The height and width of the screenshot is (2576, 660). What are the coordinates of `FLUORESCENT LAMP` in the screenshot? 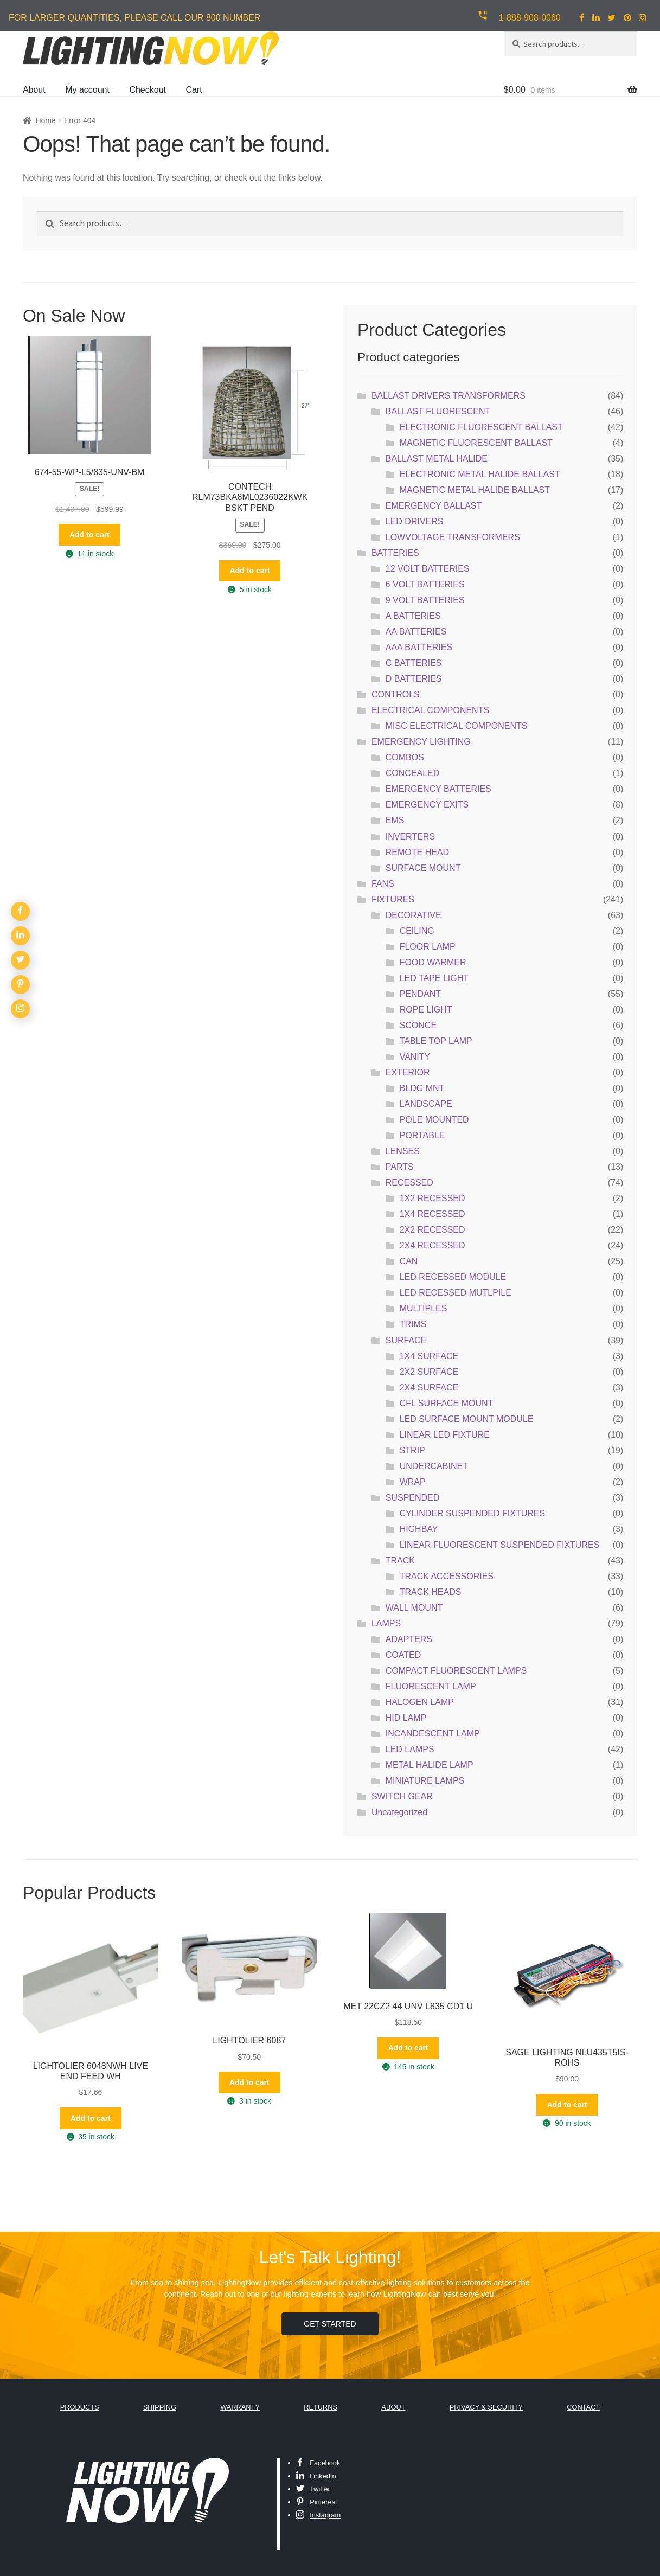 It's located at (431, 1686).